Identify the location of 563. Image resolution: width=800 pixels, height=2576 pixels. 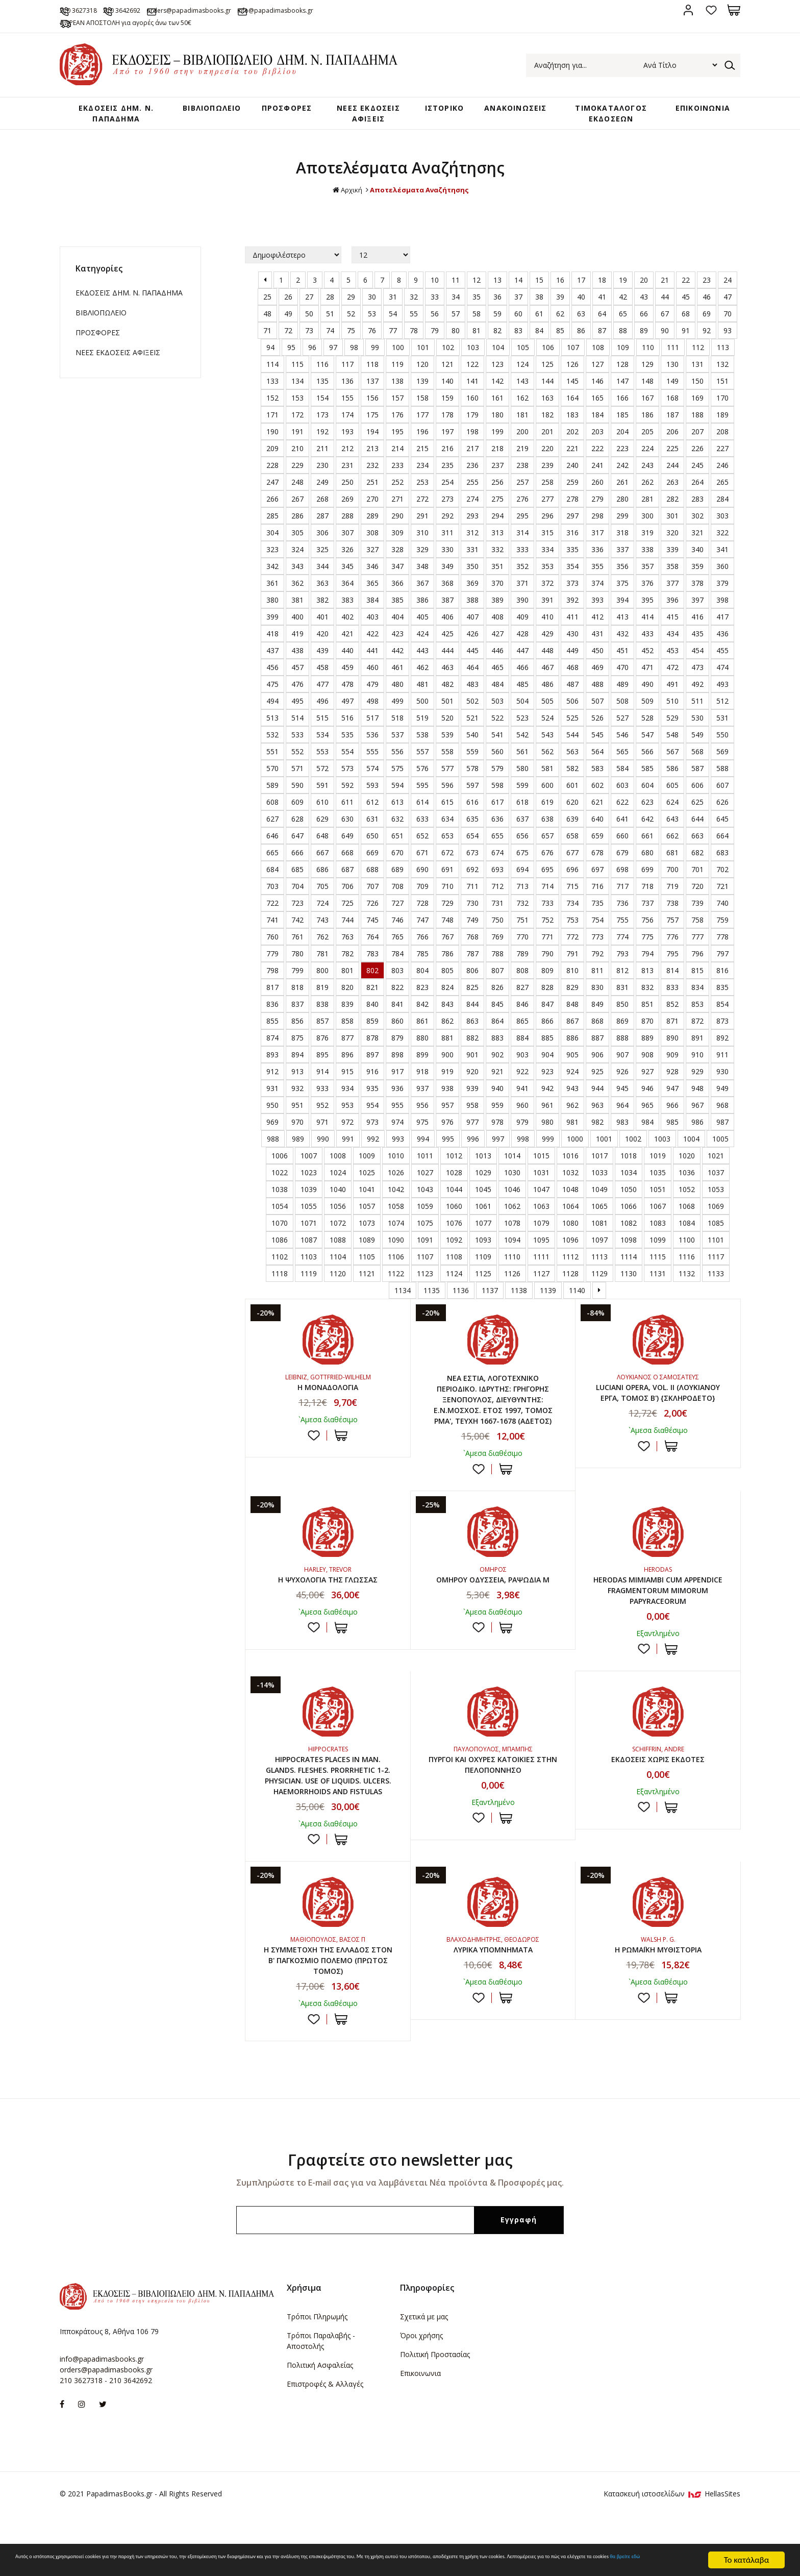
(572, 772).